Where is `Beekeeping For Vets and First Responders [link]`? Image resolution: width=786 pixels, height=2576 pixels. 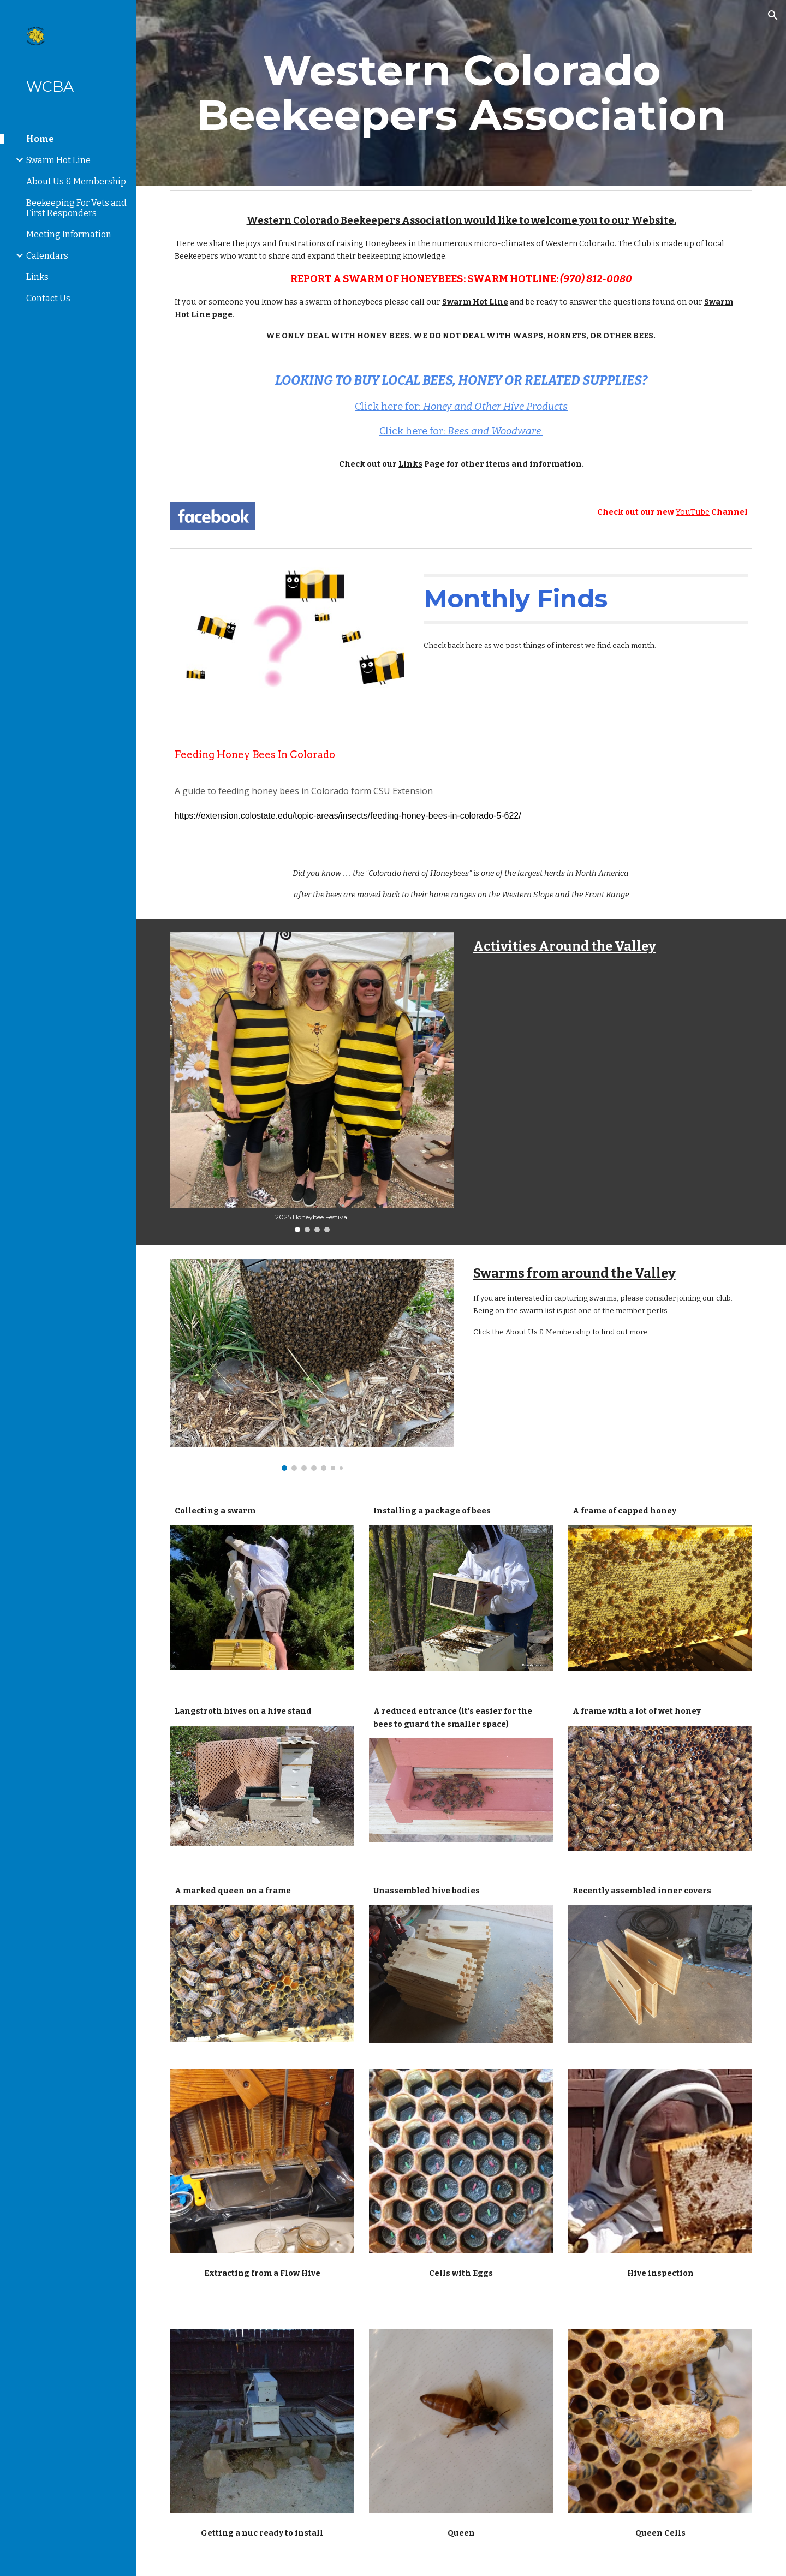 Beekeeping For Vets and First Responders [link] is located at coordinates (76, 208).